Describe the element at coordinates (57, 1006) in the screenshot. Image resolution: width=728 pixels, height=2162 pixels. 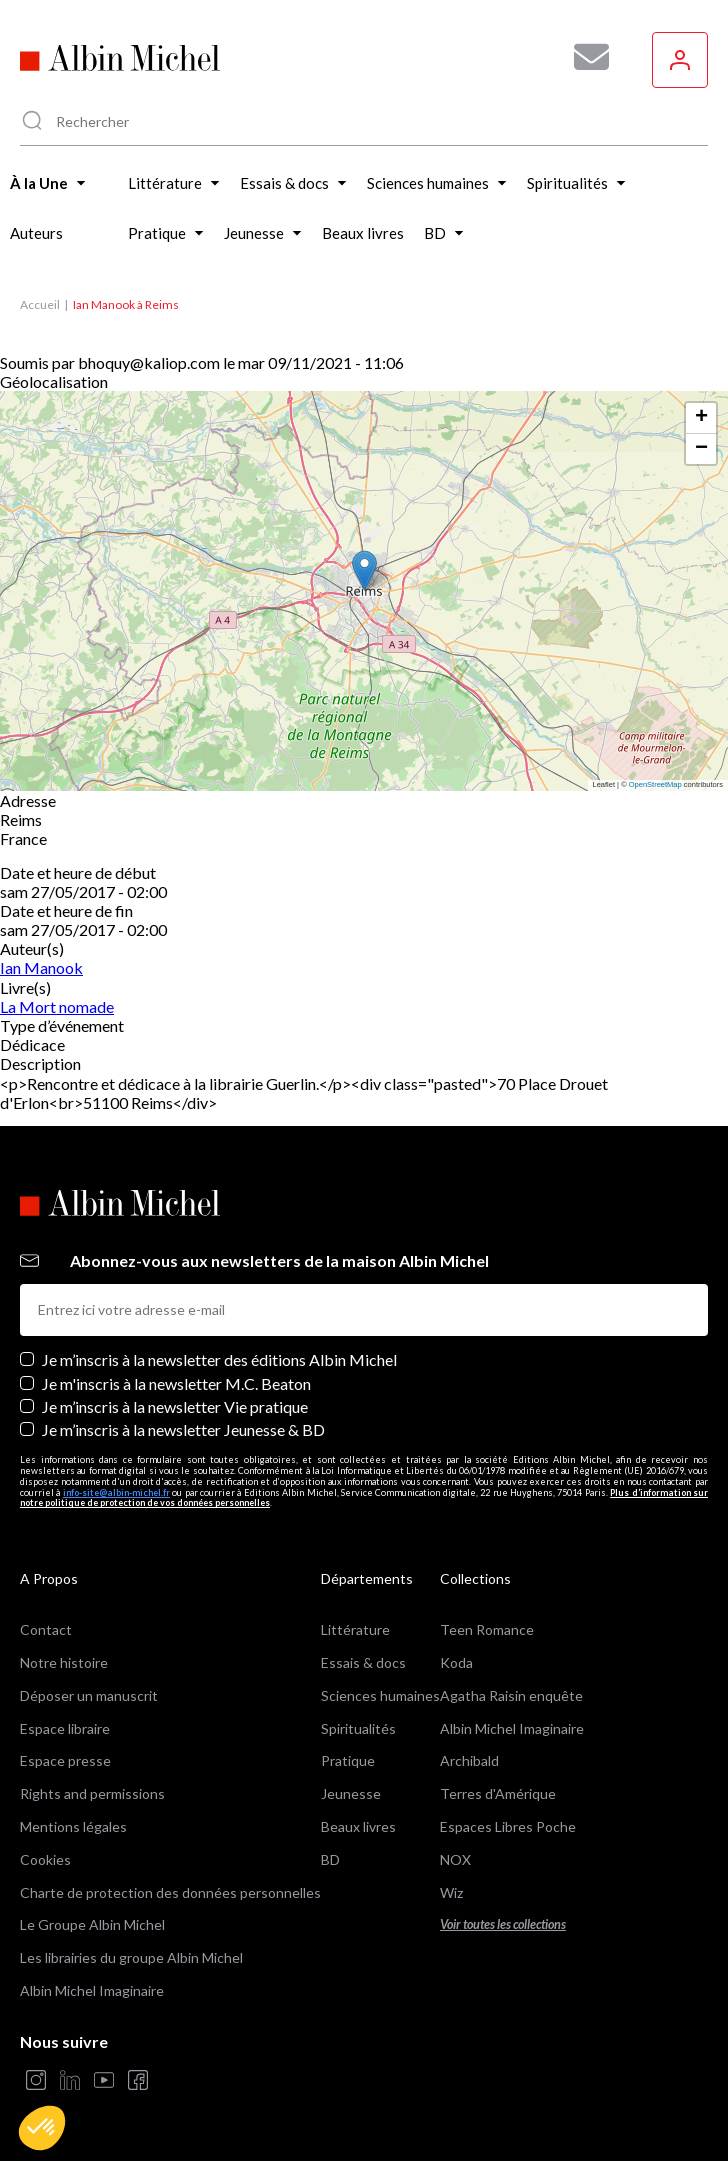
I see `La Mort nomade` at that location.